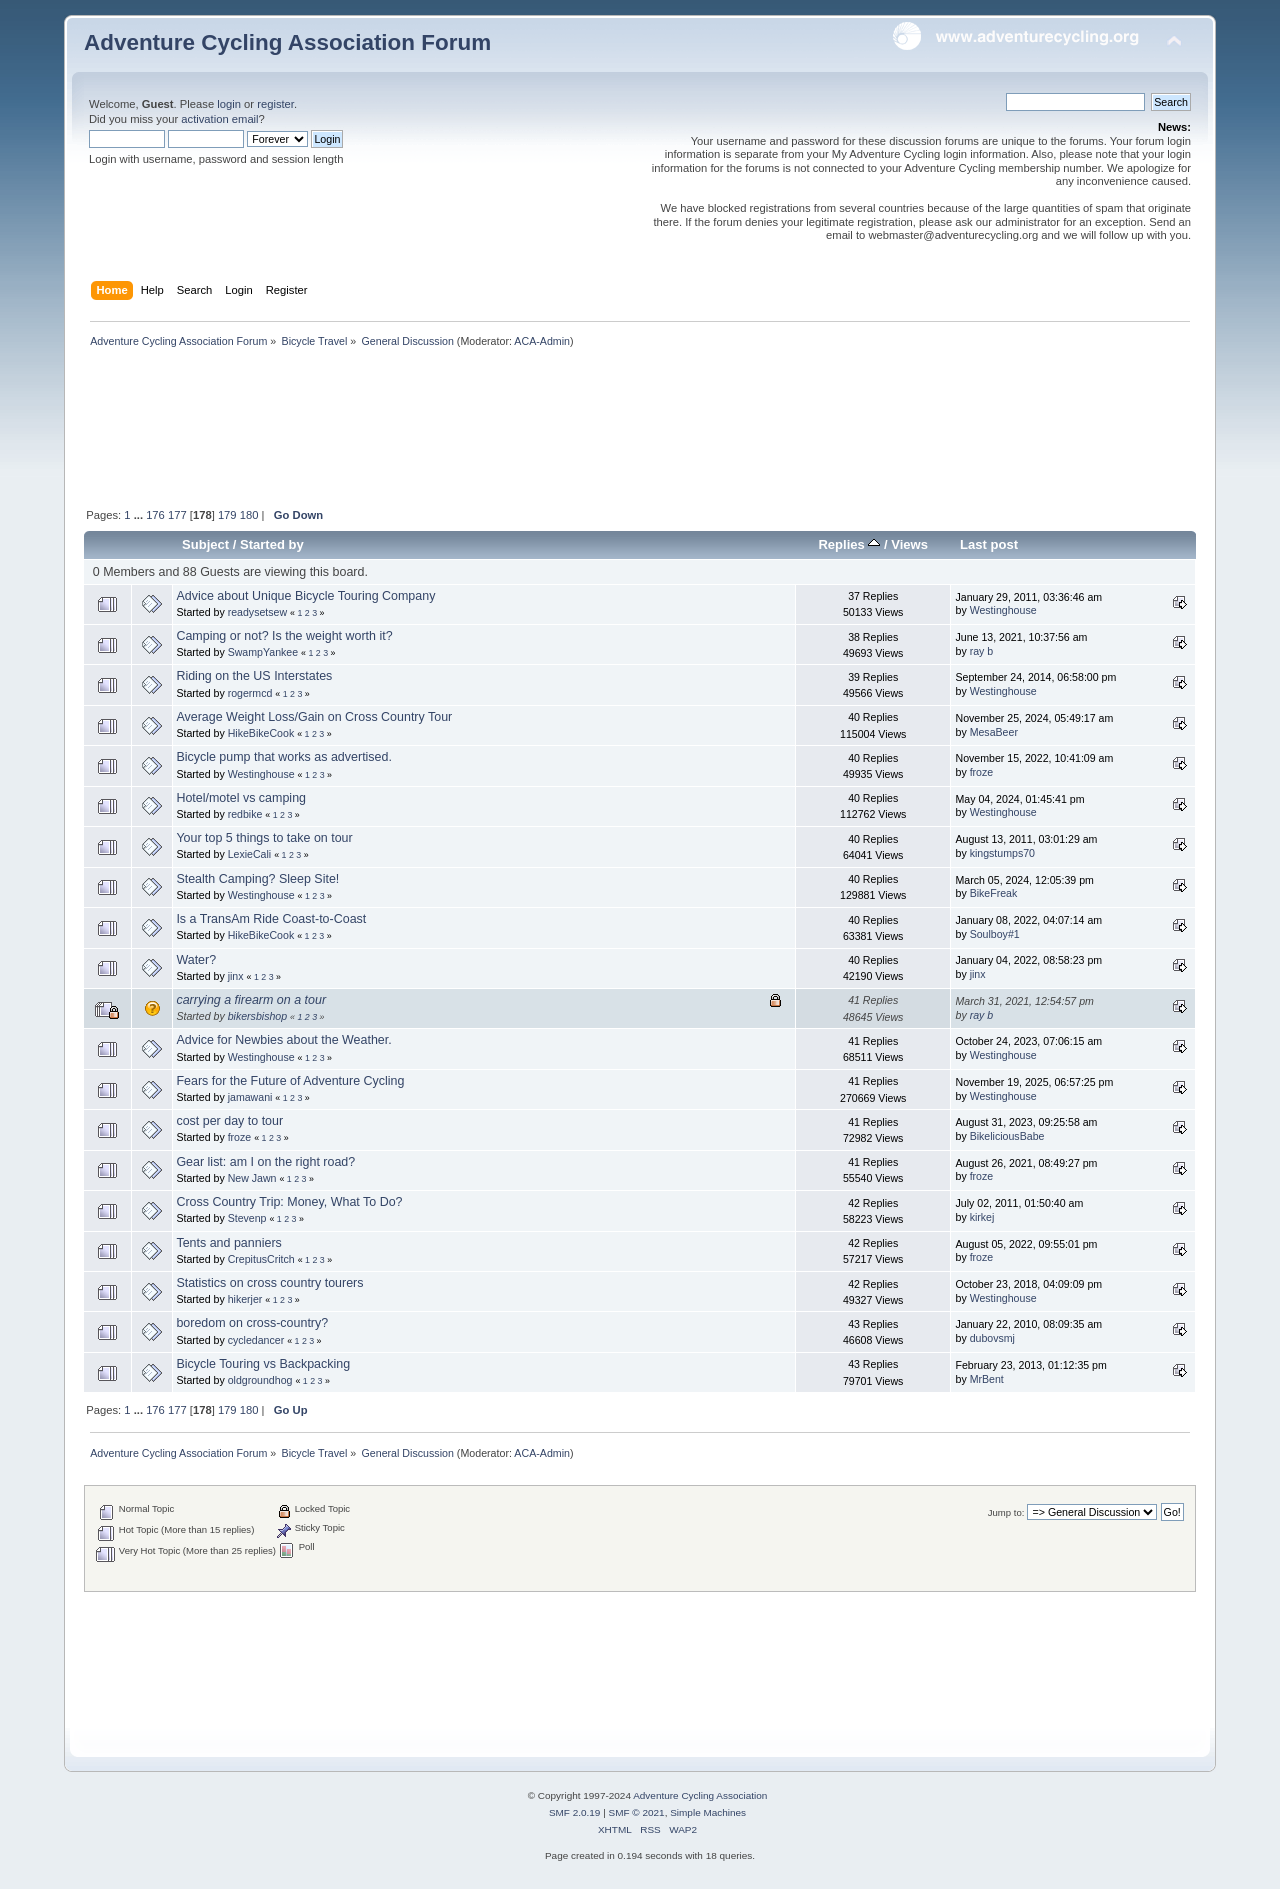  I want to click on Fears for the Future of Adventure Cycling, so click(290, 1081).